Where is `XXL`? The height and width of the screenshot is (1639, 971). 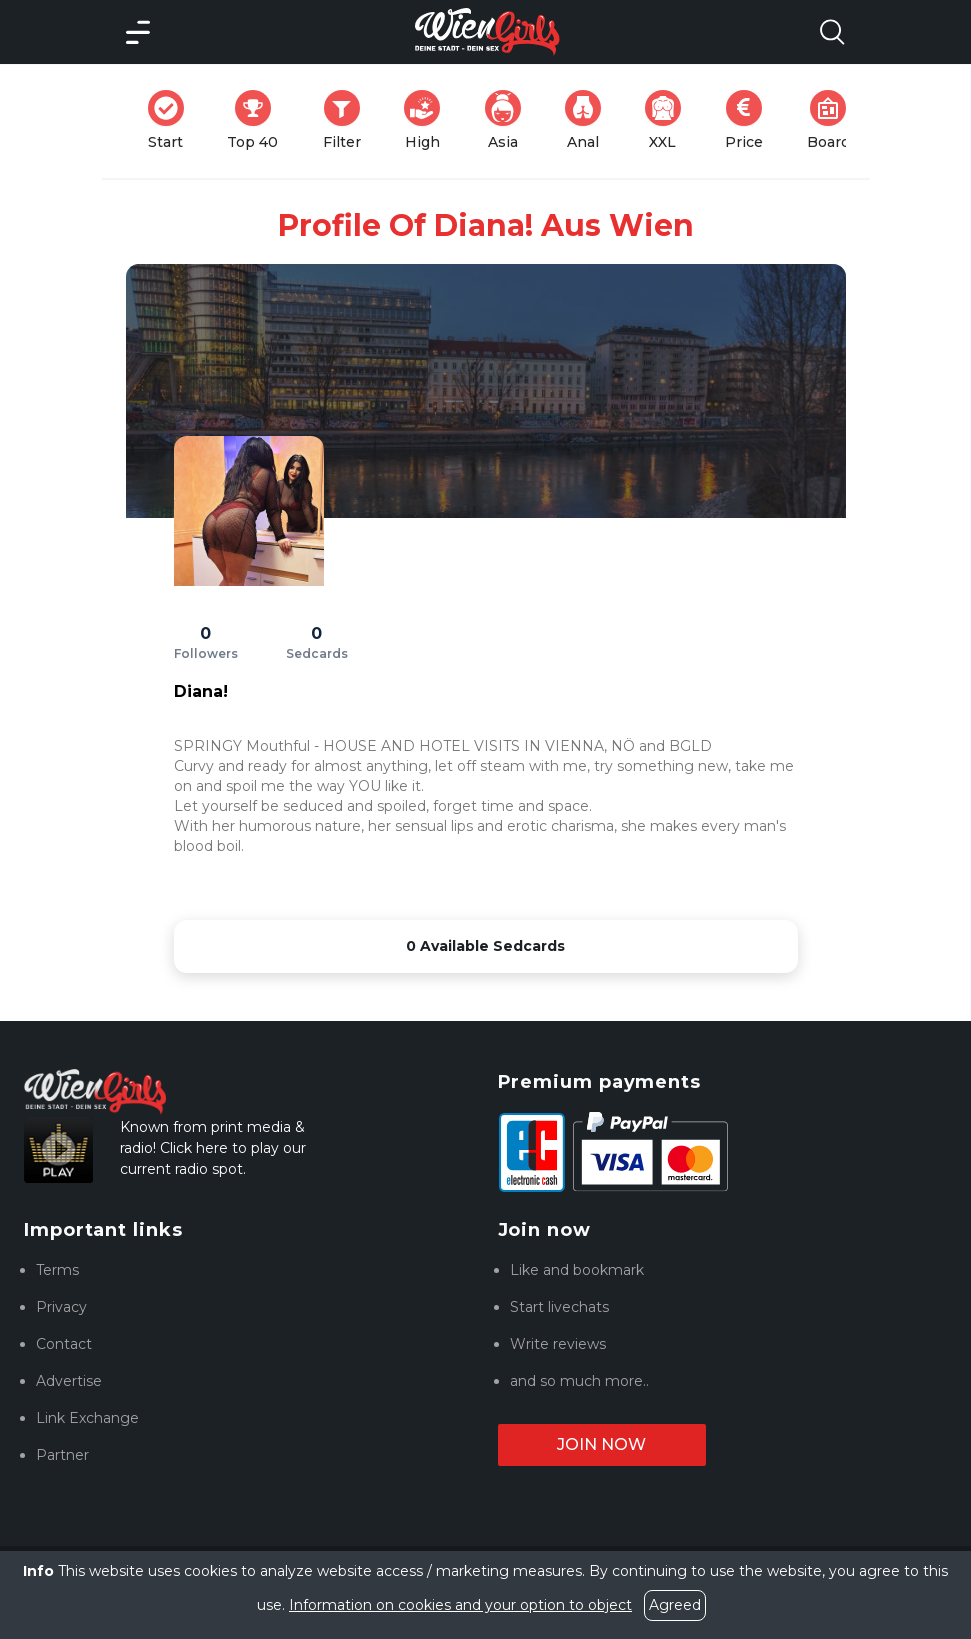 XXL is located at coordinates (667, 120).